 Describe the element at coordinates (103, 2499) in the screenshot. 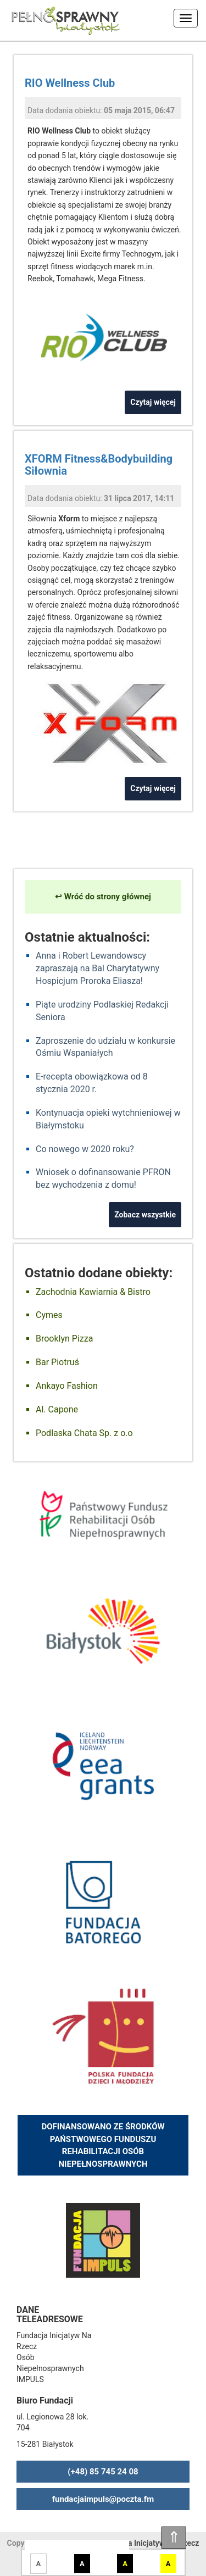

I see `fundacjaimpuls@poczta.fm` at that location.